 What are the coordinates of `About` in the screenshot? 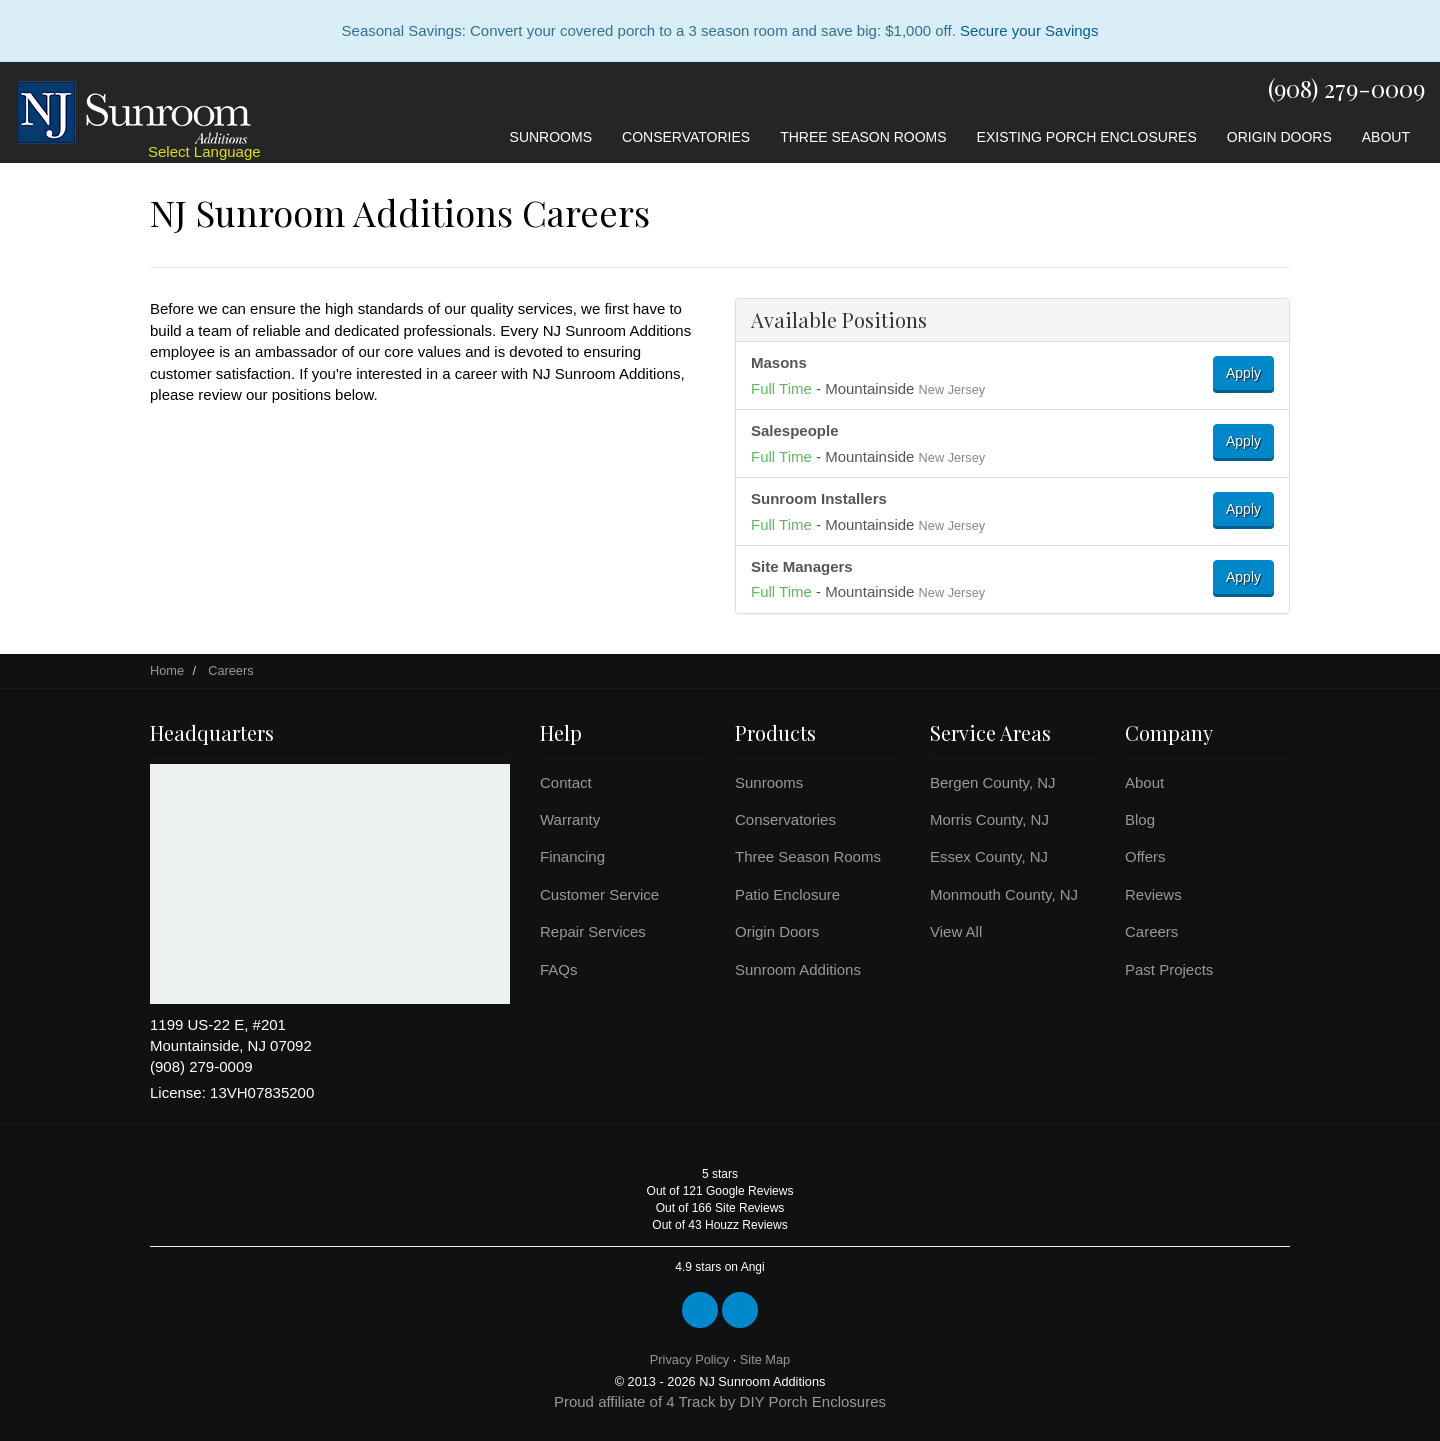 It's located at (1144, 782).